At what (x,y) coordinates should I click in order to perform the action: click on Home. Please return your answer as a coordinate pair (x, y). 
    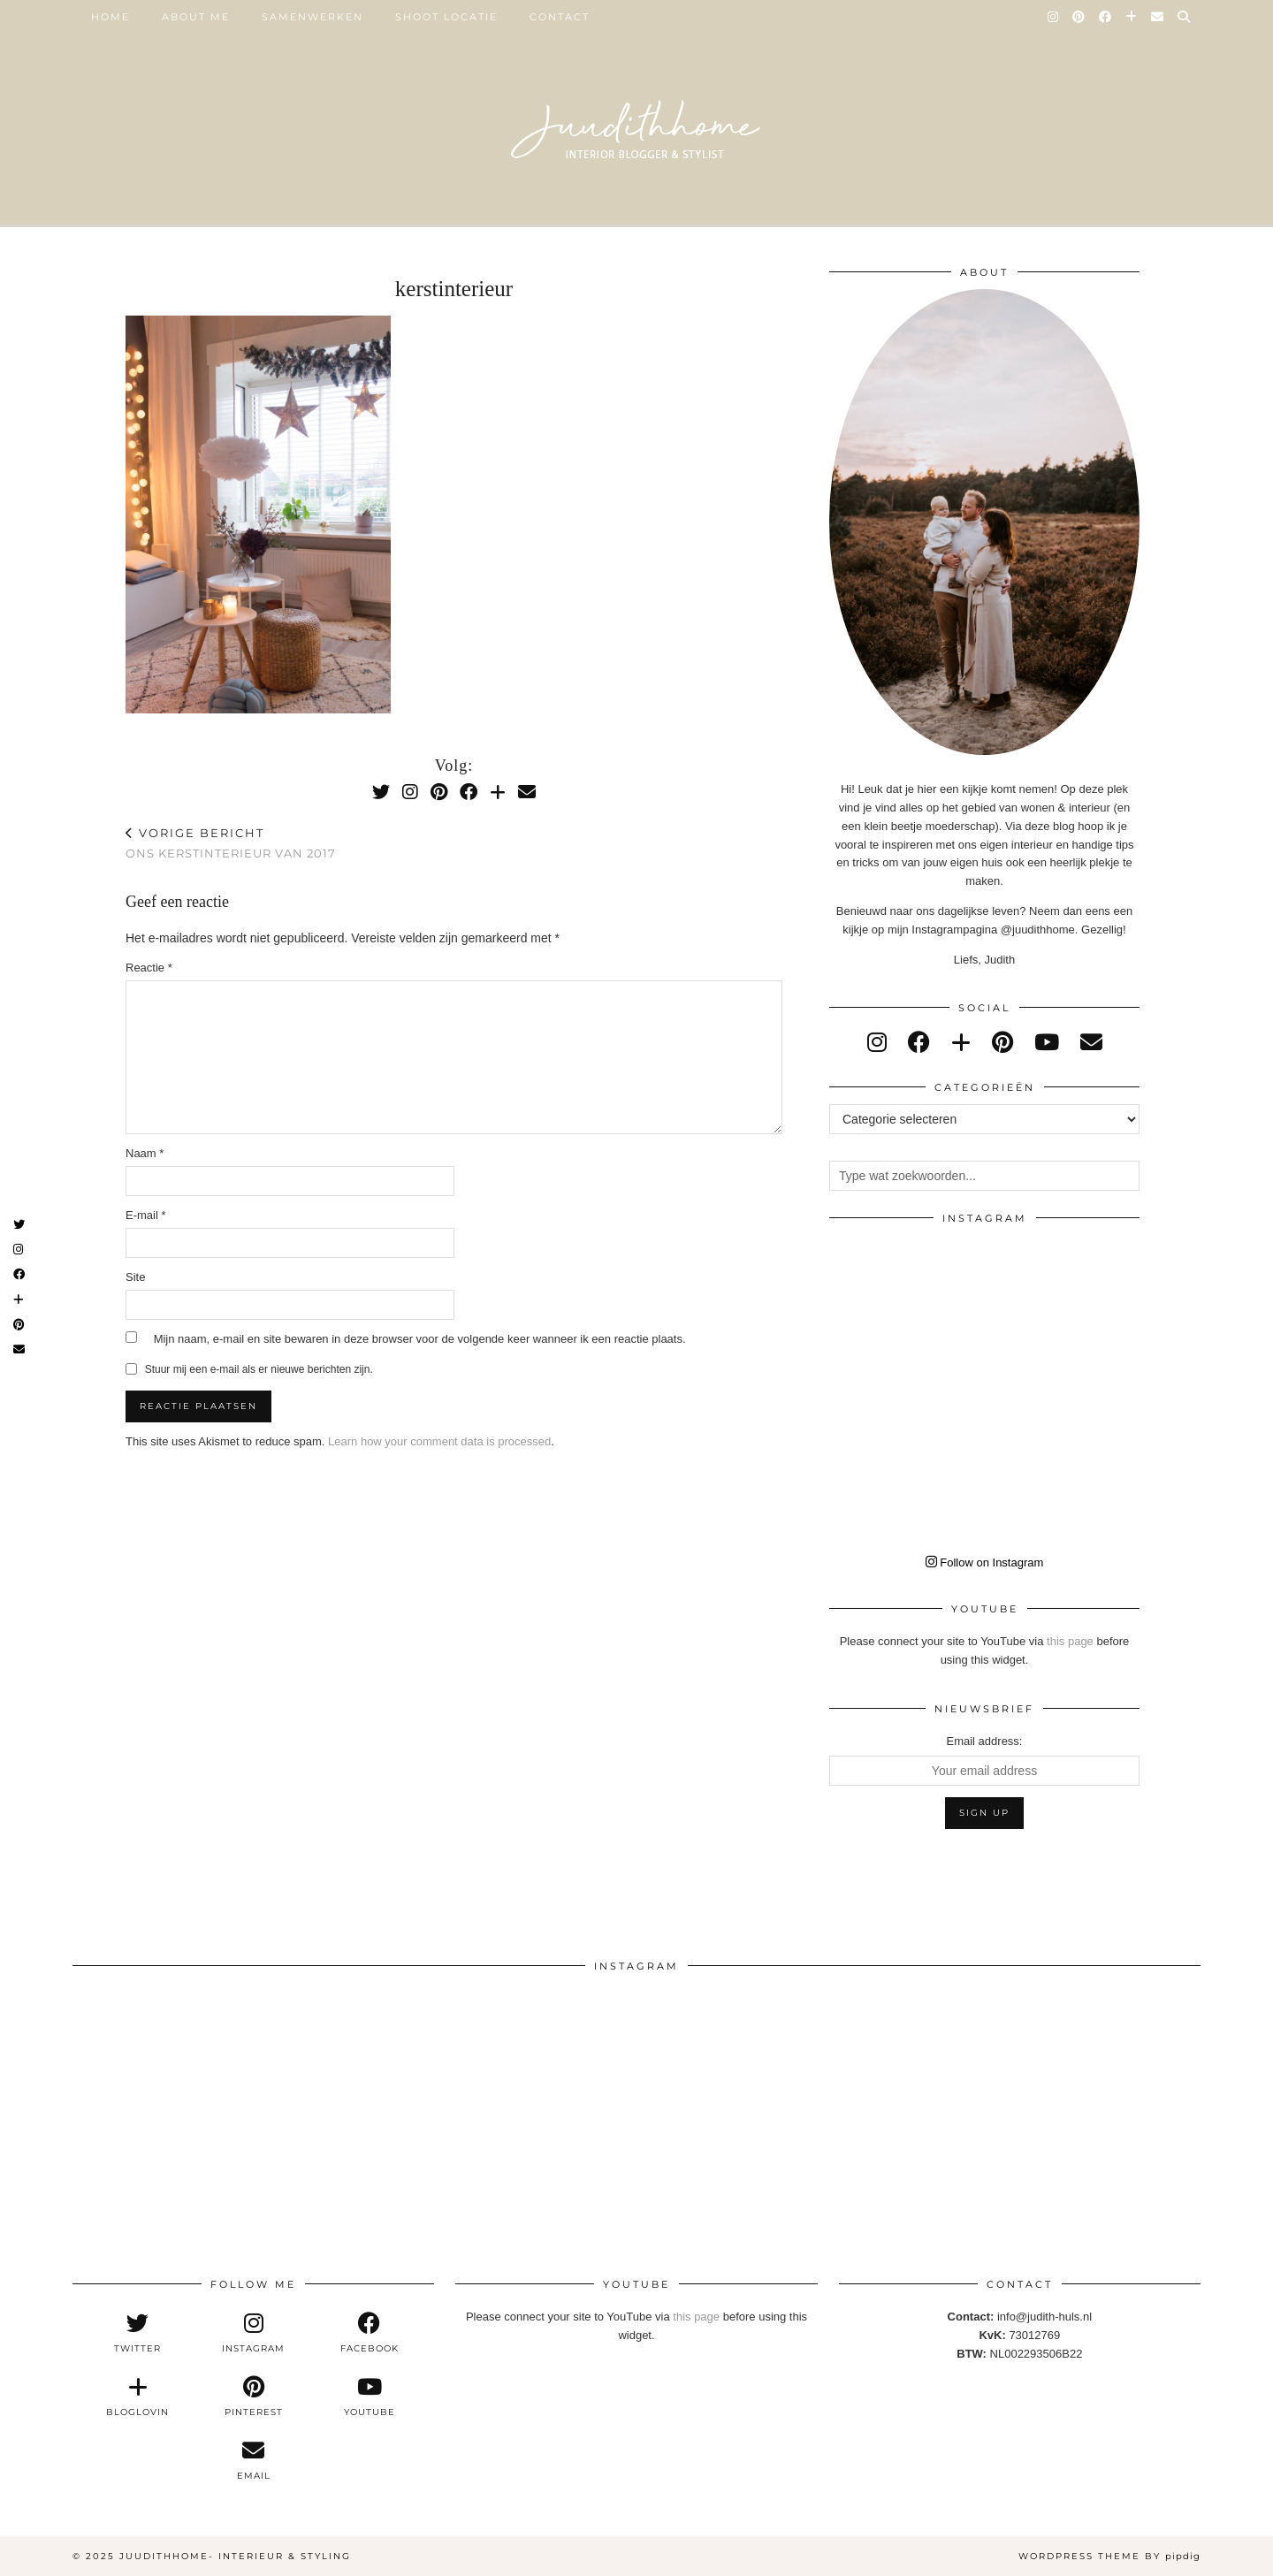
    Looking at the image, I should click on (110, 17).